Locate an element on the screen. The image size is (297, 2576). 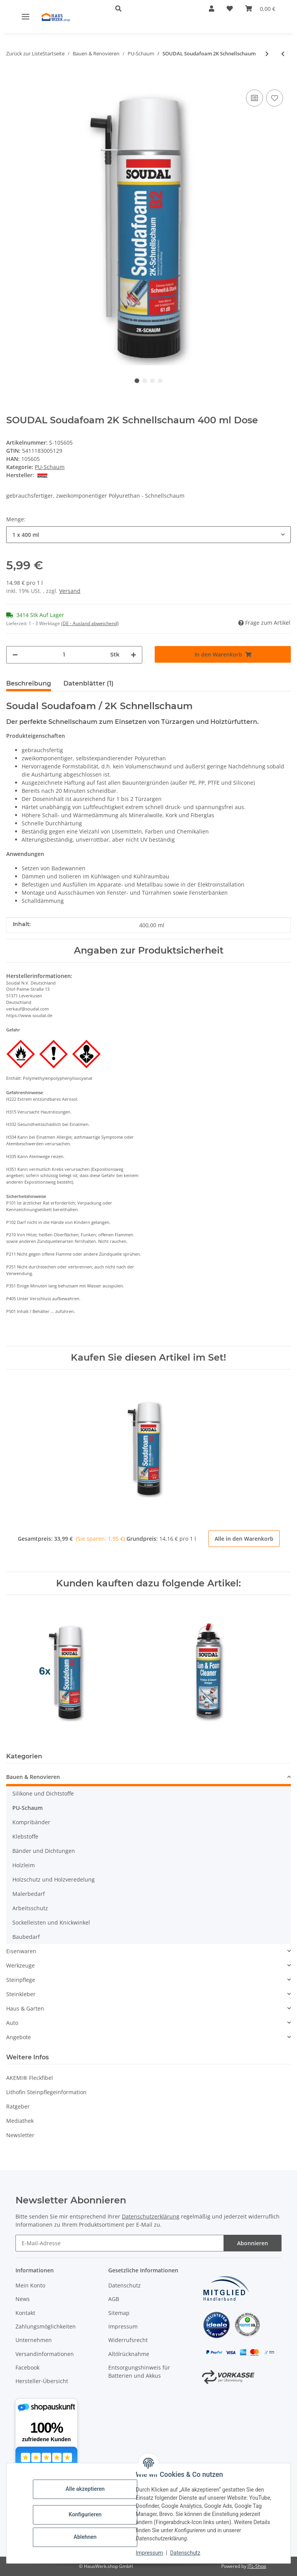
[Auf die Vergleichsliste] is located at coordinates (254, 98).